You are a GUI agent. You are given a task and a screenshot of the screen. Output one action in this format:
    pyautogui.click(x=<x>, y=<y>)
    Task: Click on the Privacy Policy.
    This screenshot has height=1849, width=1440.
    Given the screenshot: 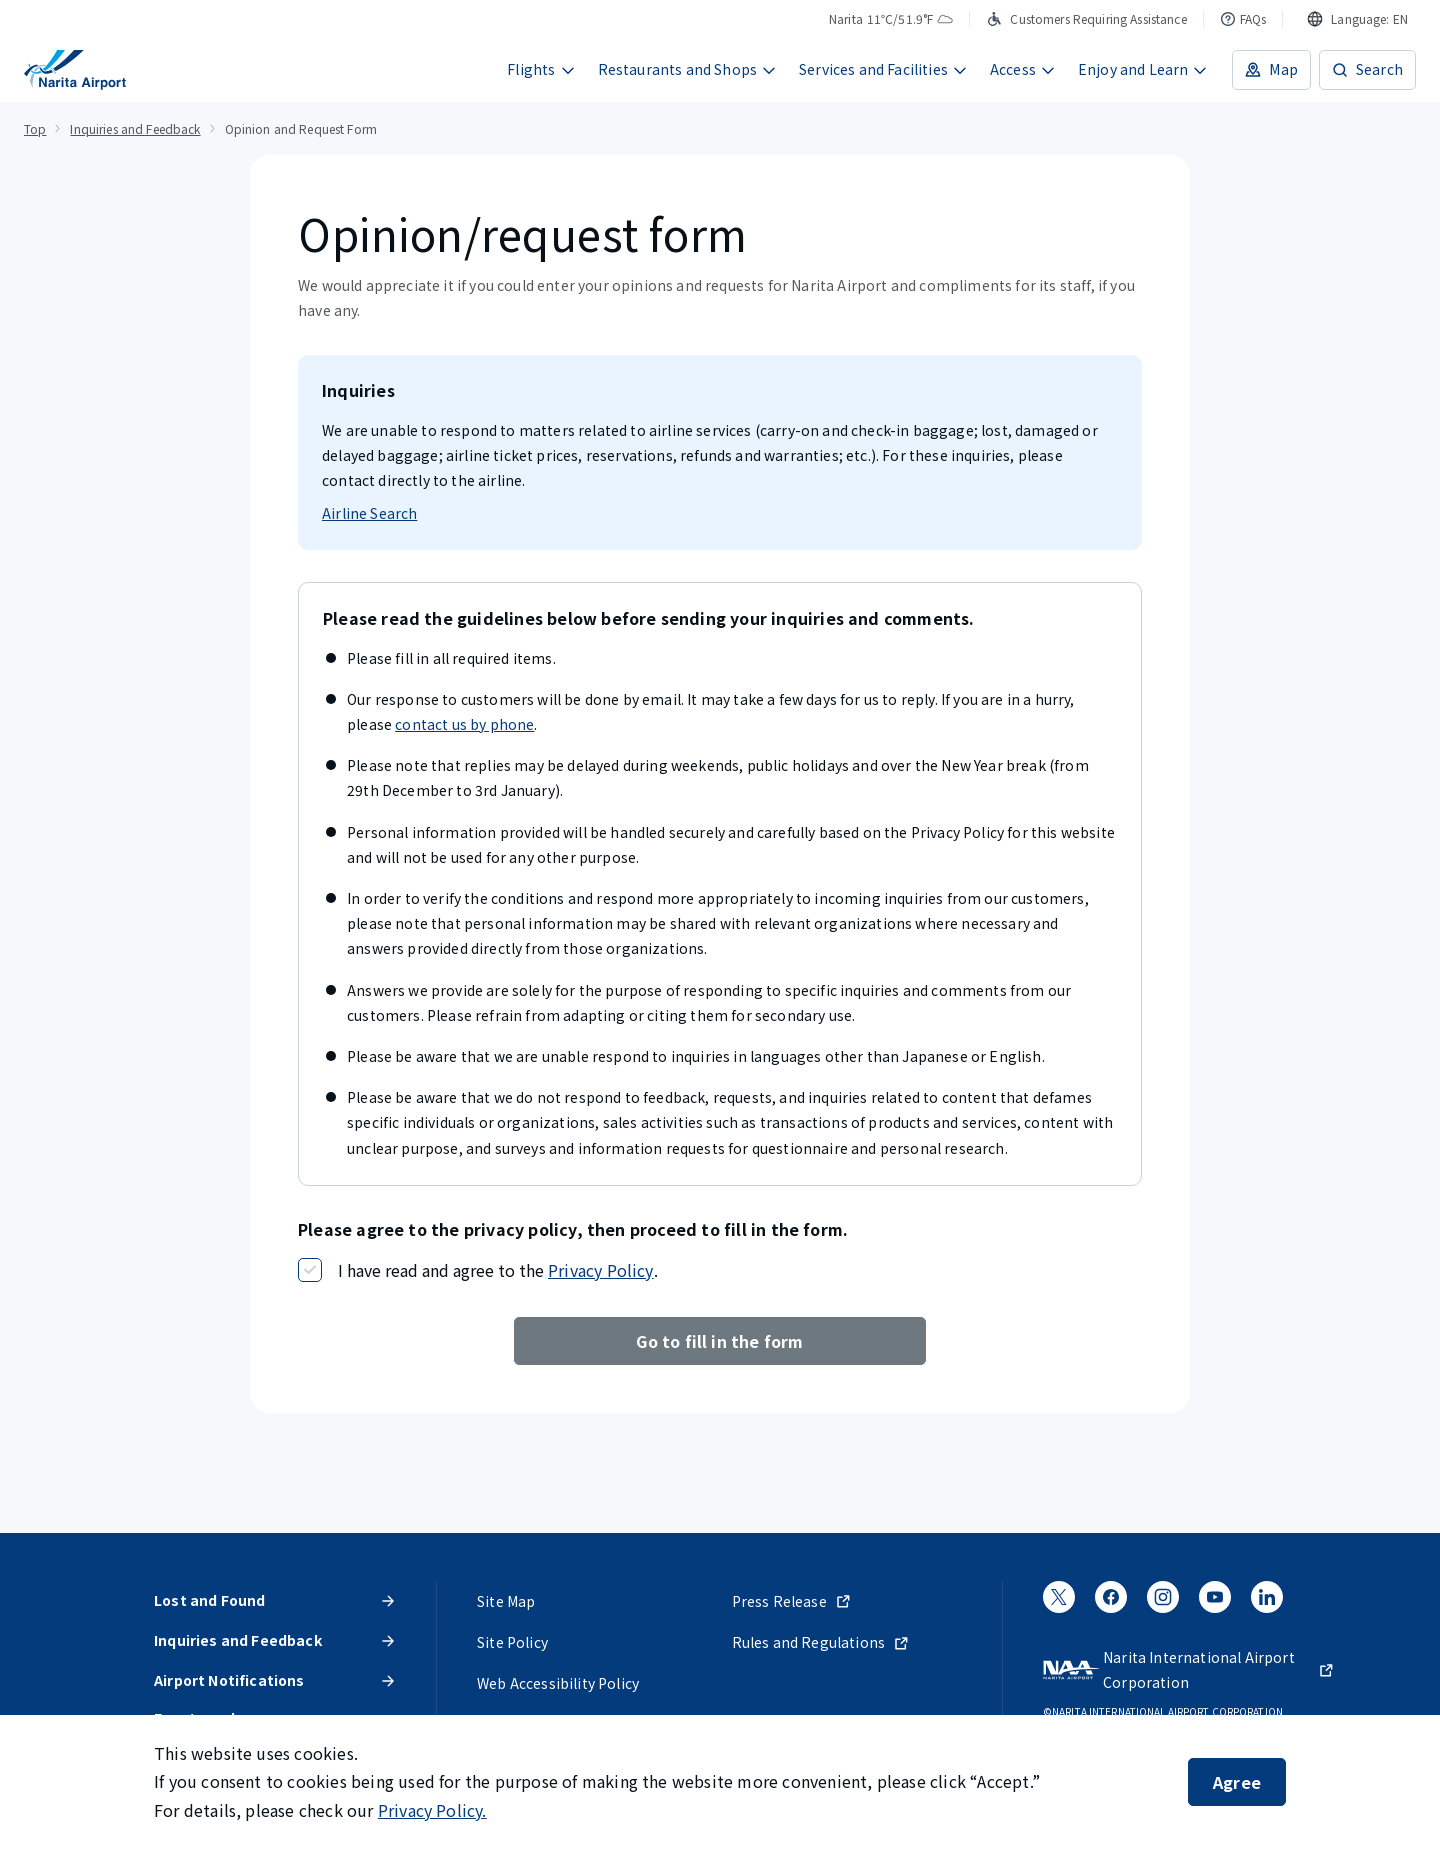 What is the action you would take?
    pyautogui.click(x=432, y=1810)
    